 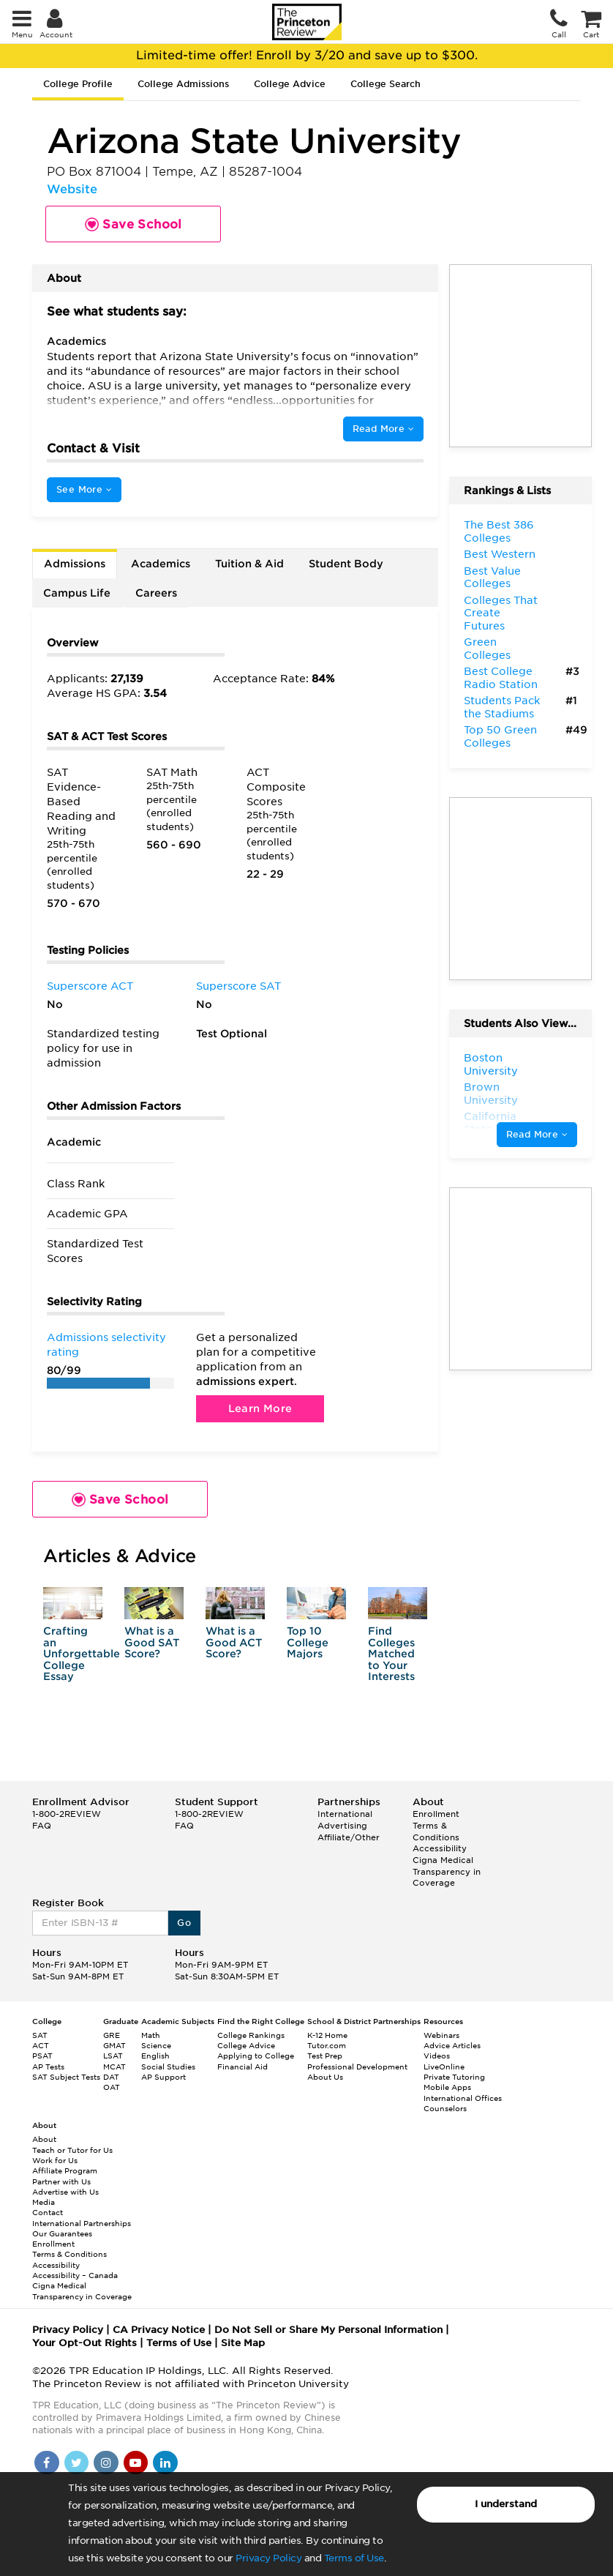 I want to click on Private Tutoring, so click(x=454, y=2076).